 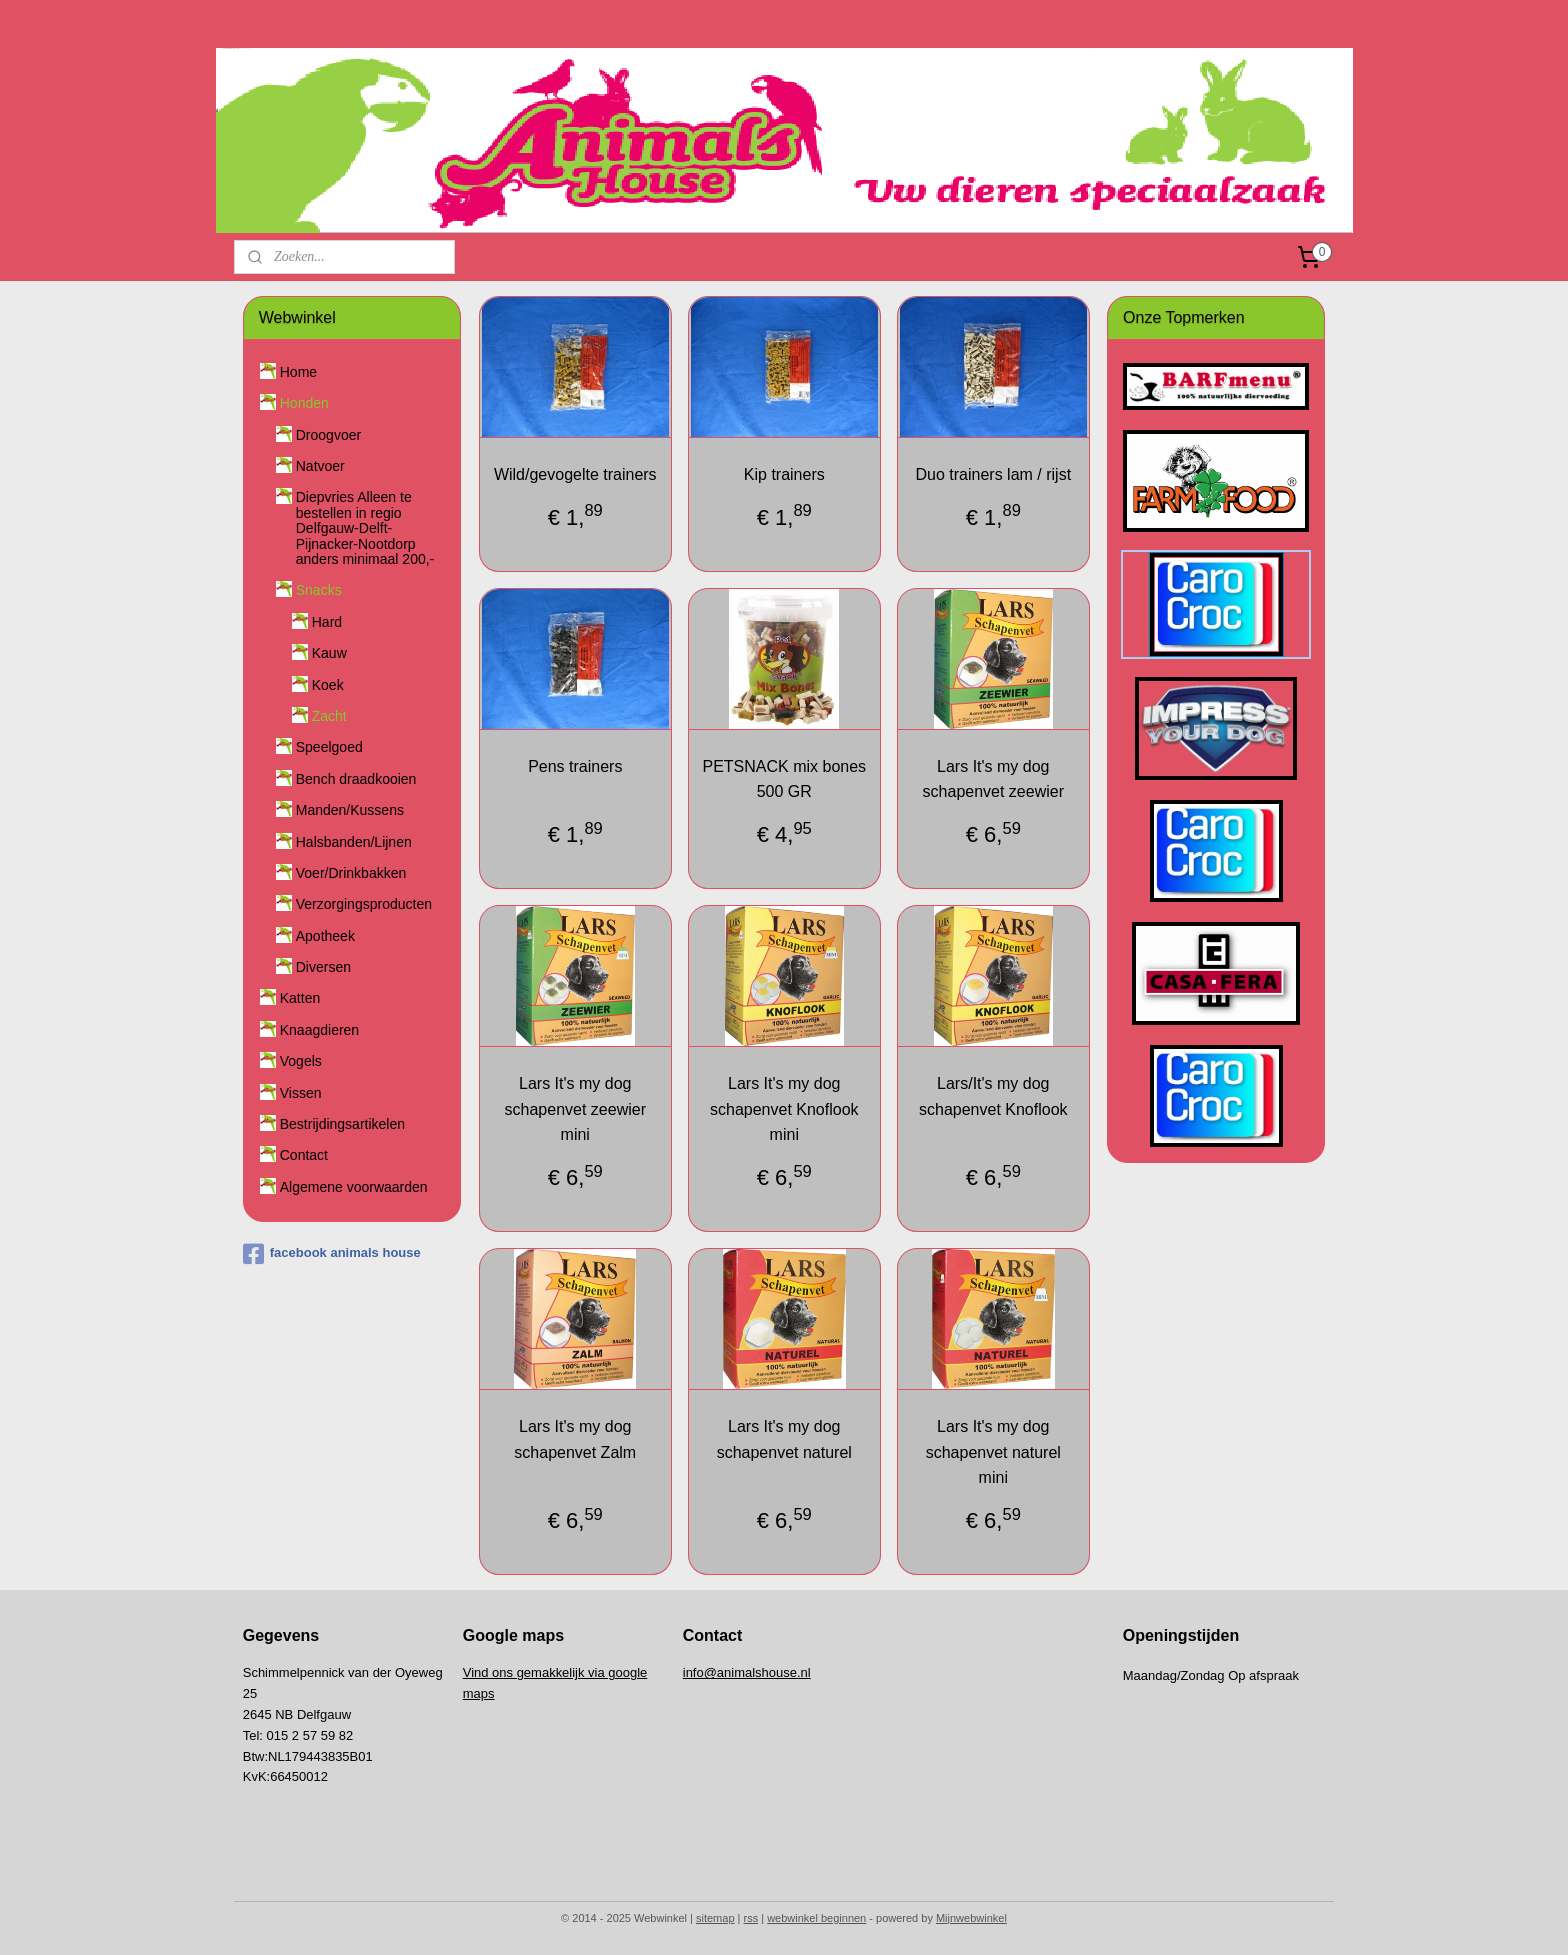 What do you see at coordinates (328, 685) in the screenshot?
I see `Koek` at bounding box center [328, 685].